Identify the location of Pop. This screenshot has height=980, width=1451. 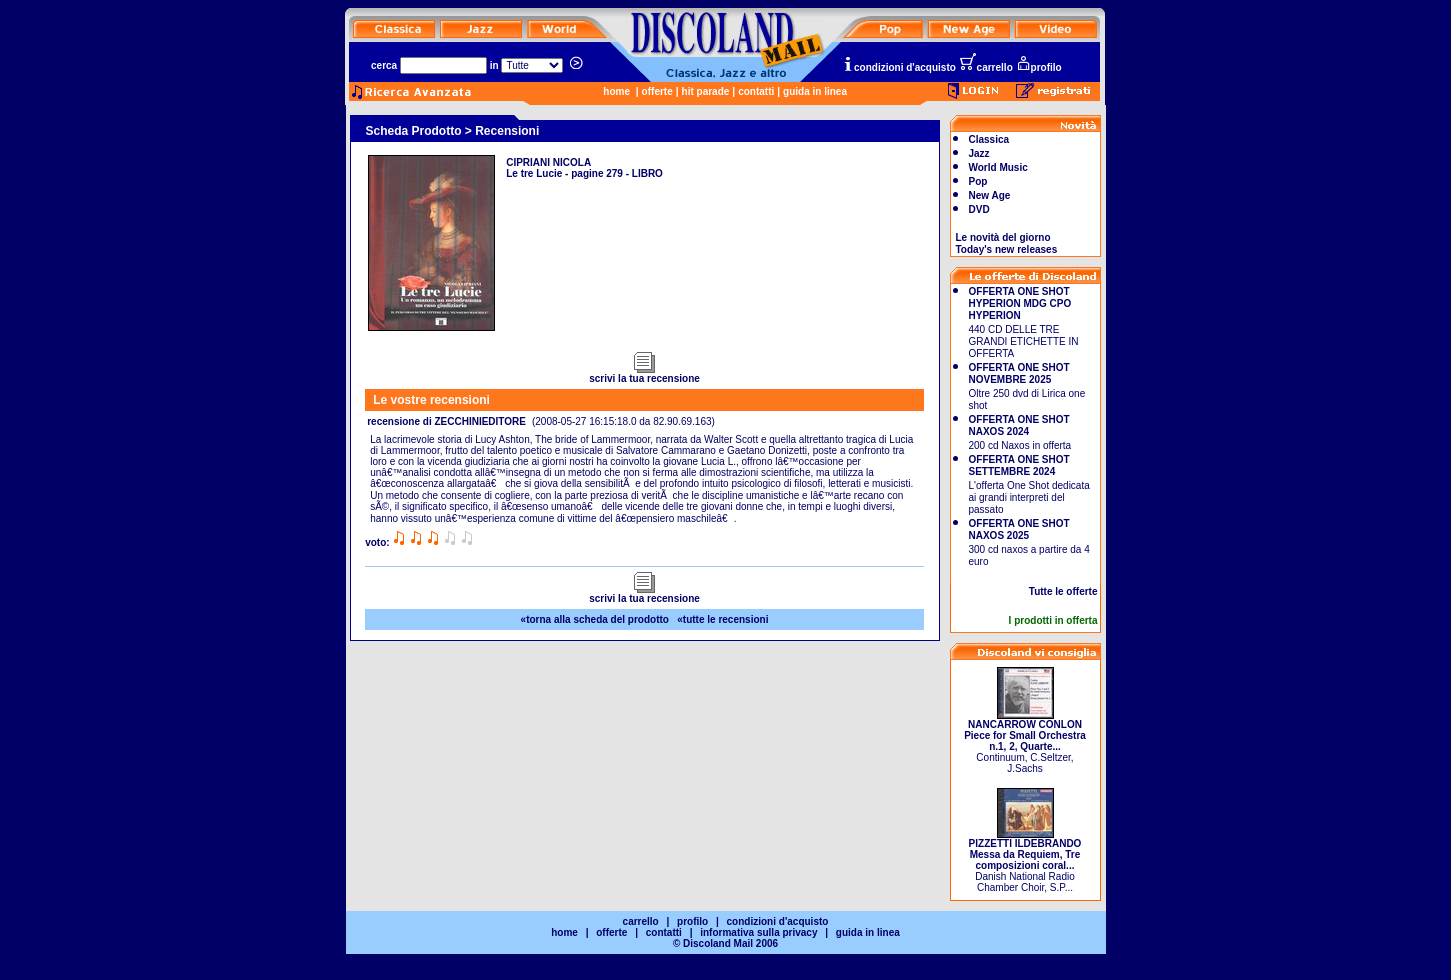
(978, 181).